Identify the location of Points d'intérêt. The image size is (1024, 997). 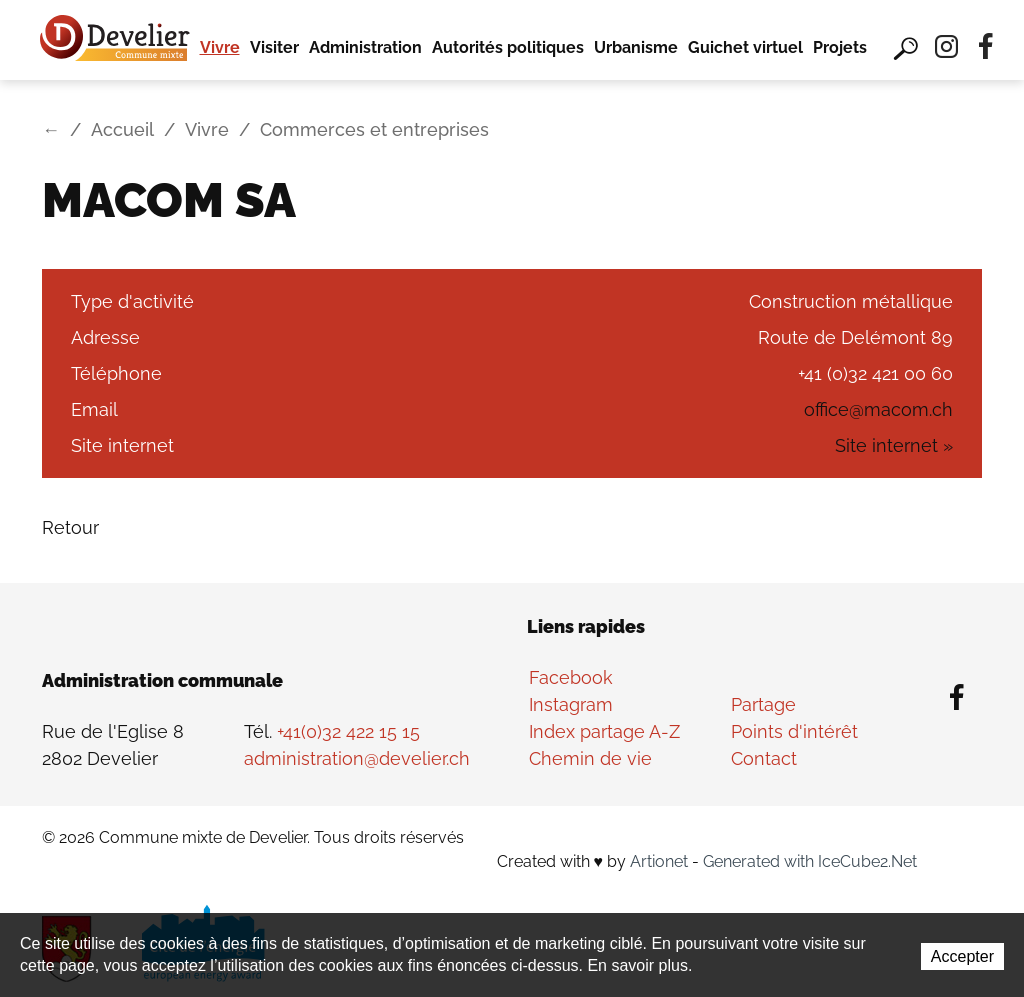
(794, 731).